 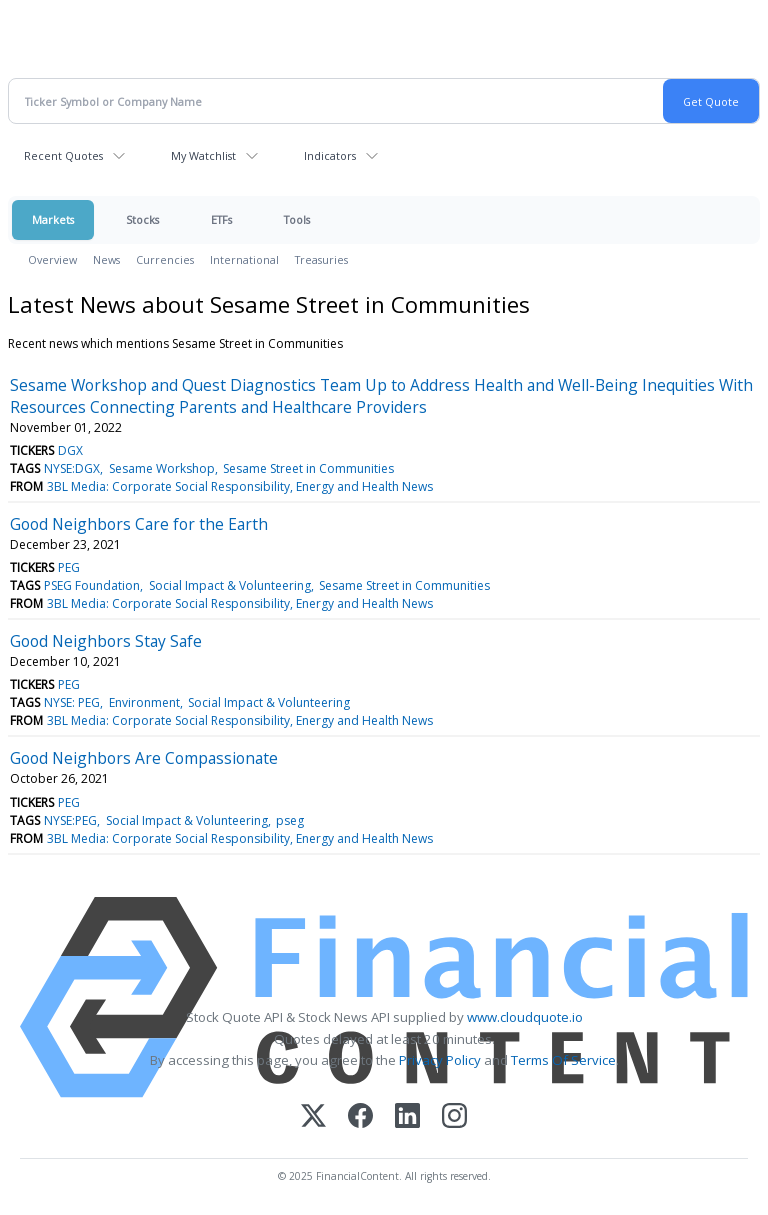 I want to click on Stocks, so click(x=142, y=219).